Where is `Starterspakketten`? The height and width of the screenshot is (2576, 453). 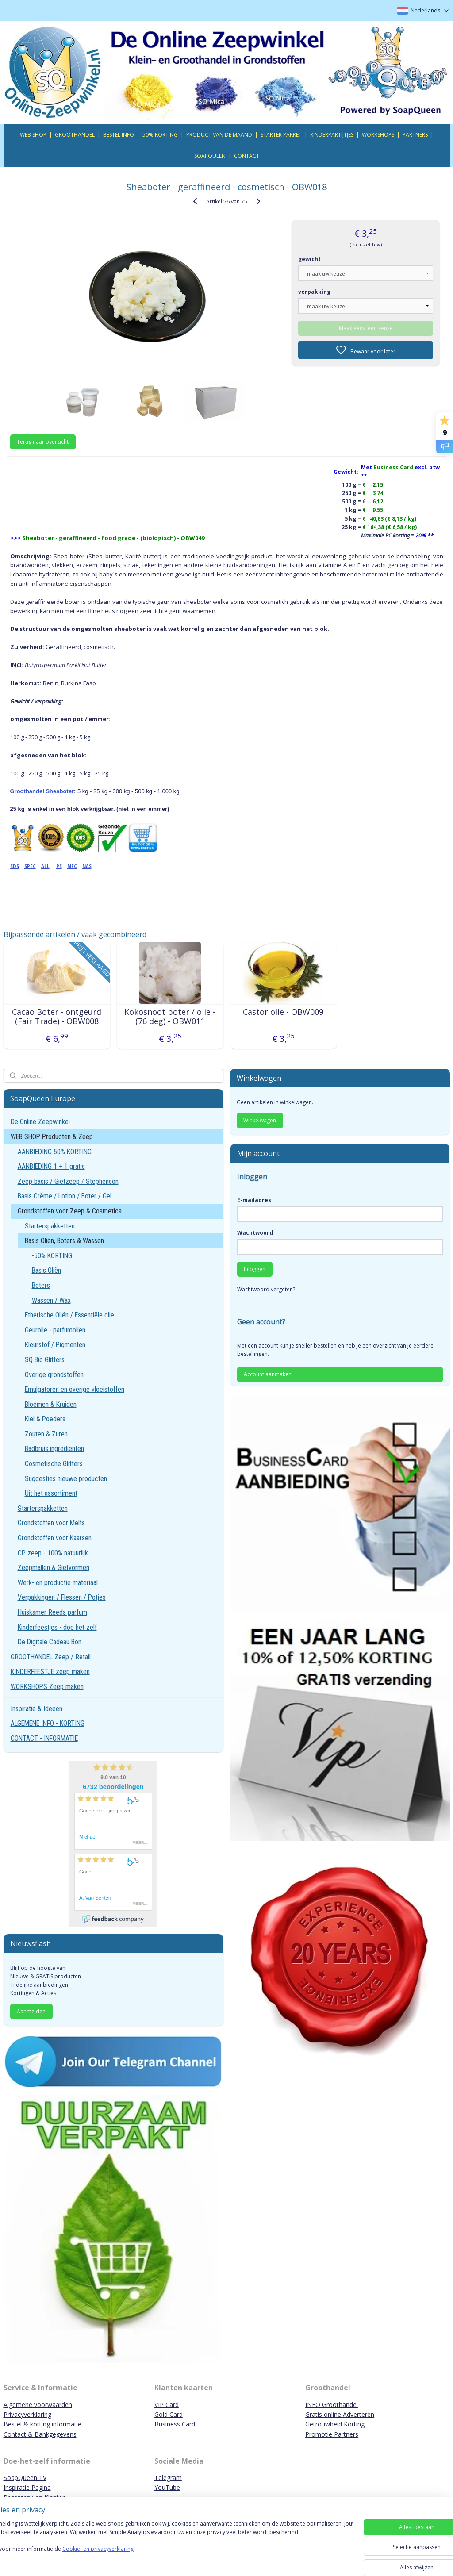
Starterspakketten is located at coordinates (50, 1226).